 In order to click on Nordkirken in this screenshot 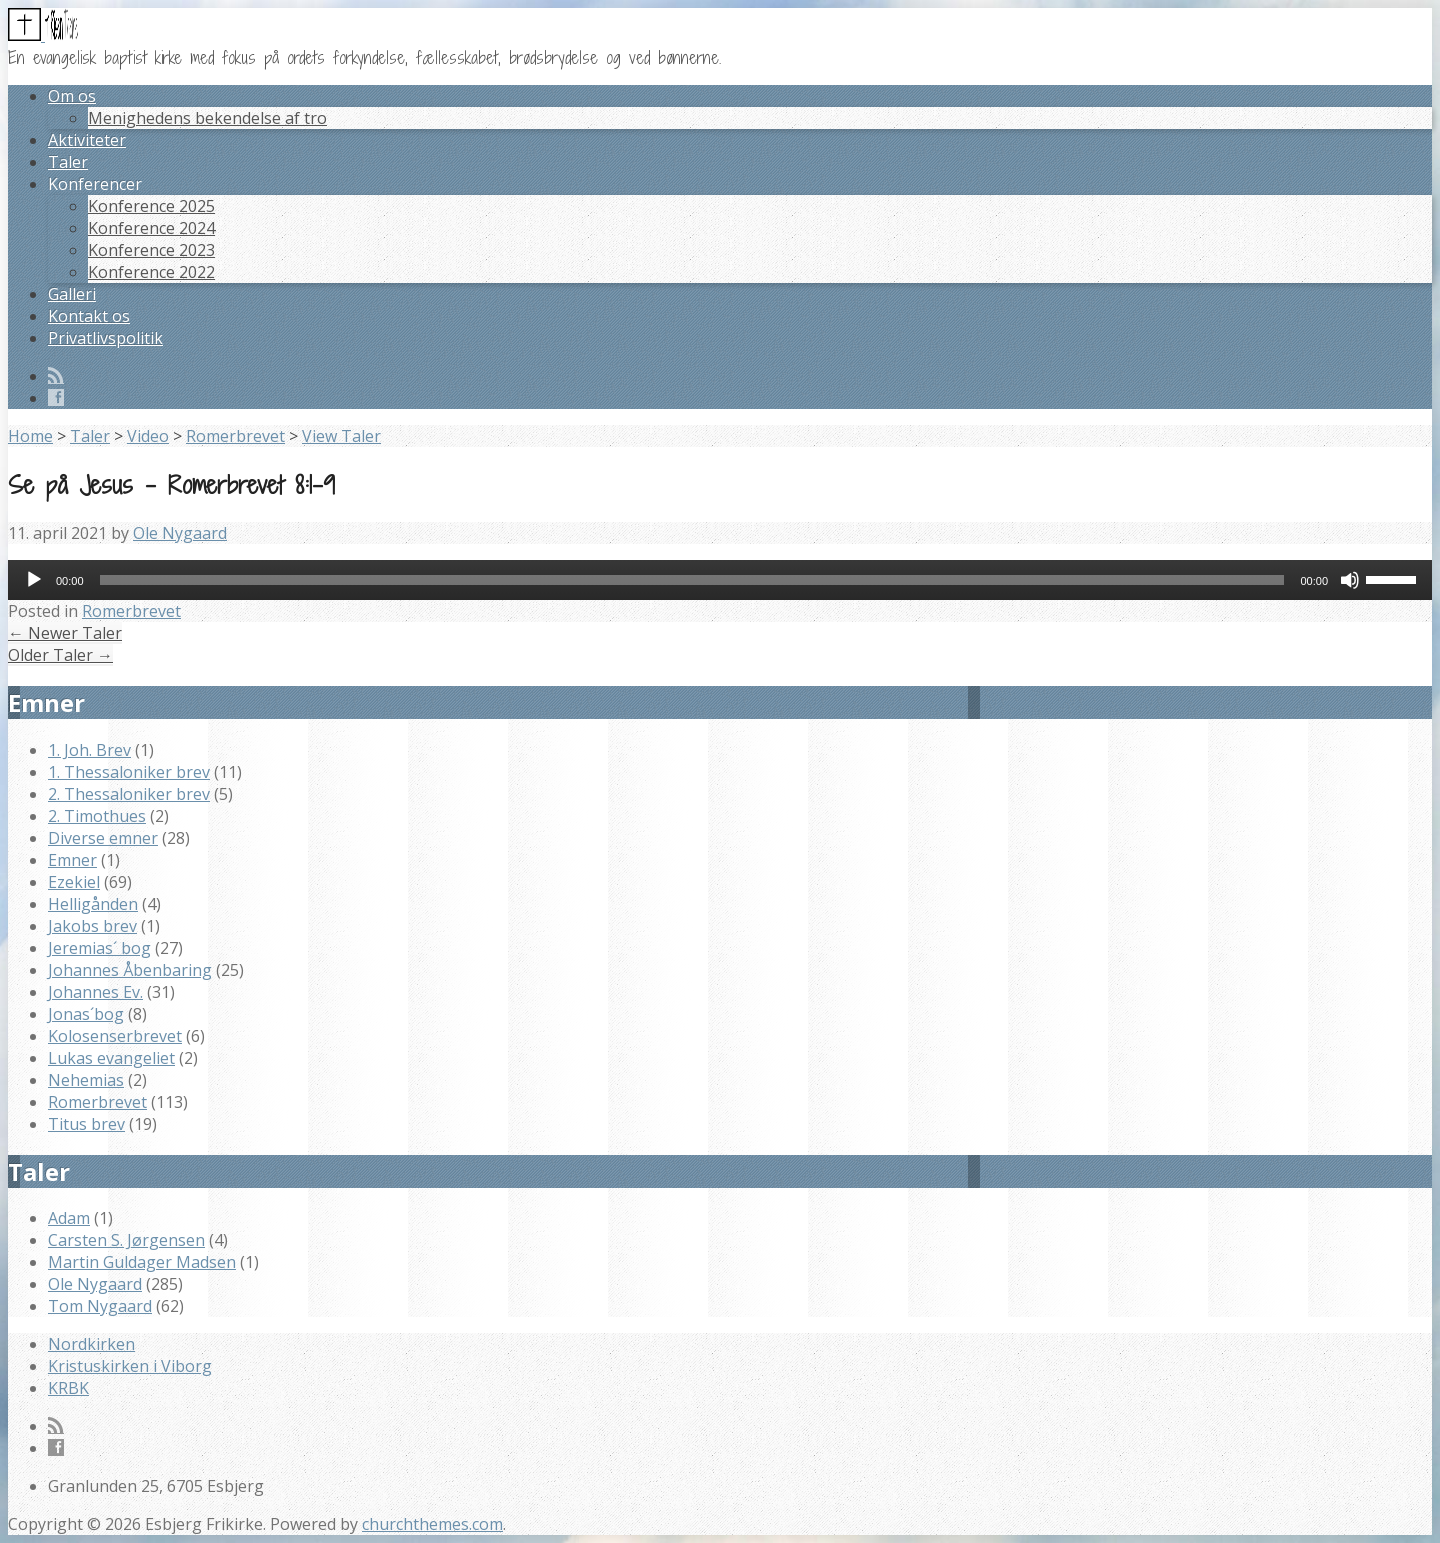, I will do `click(91, 1344)`.